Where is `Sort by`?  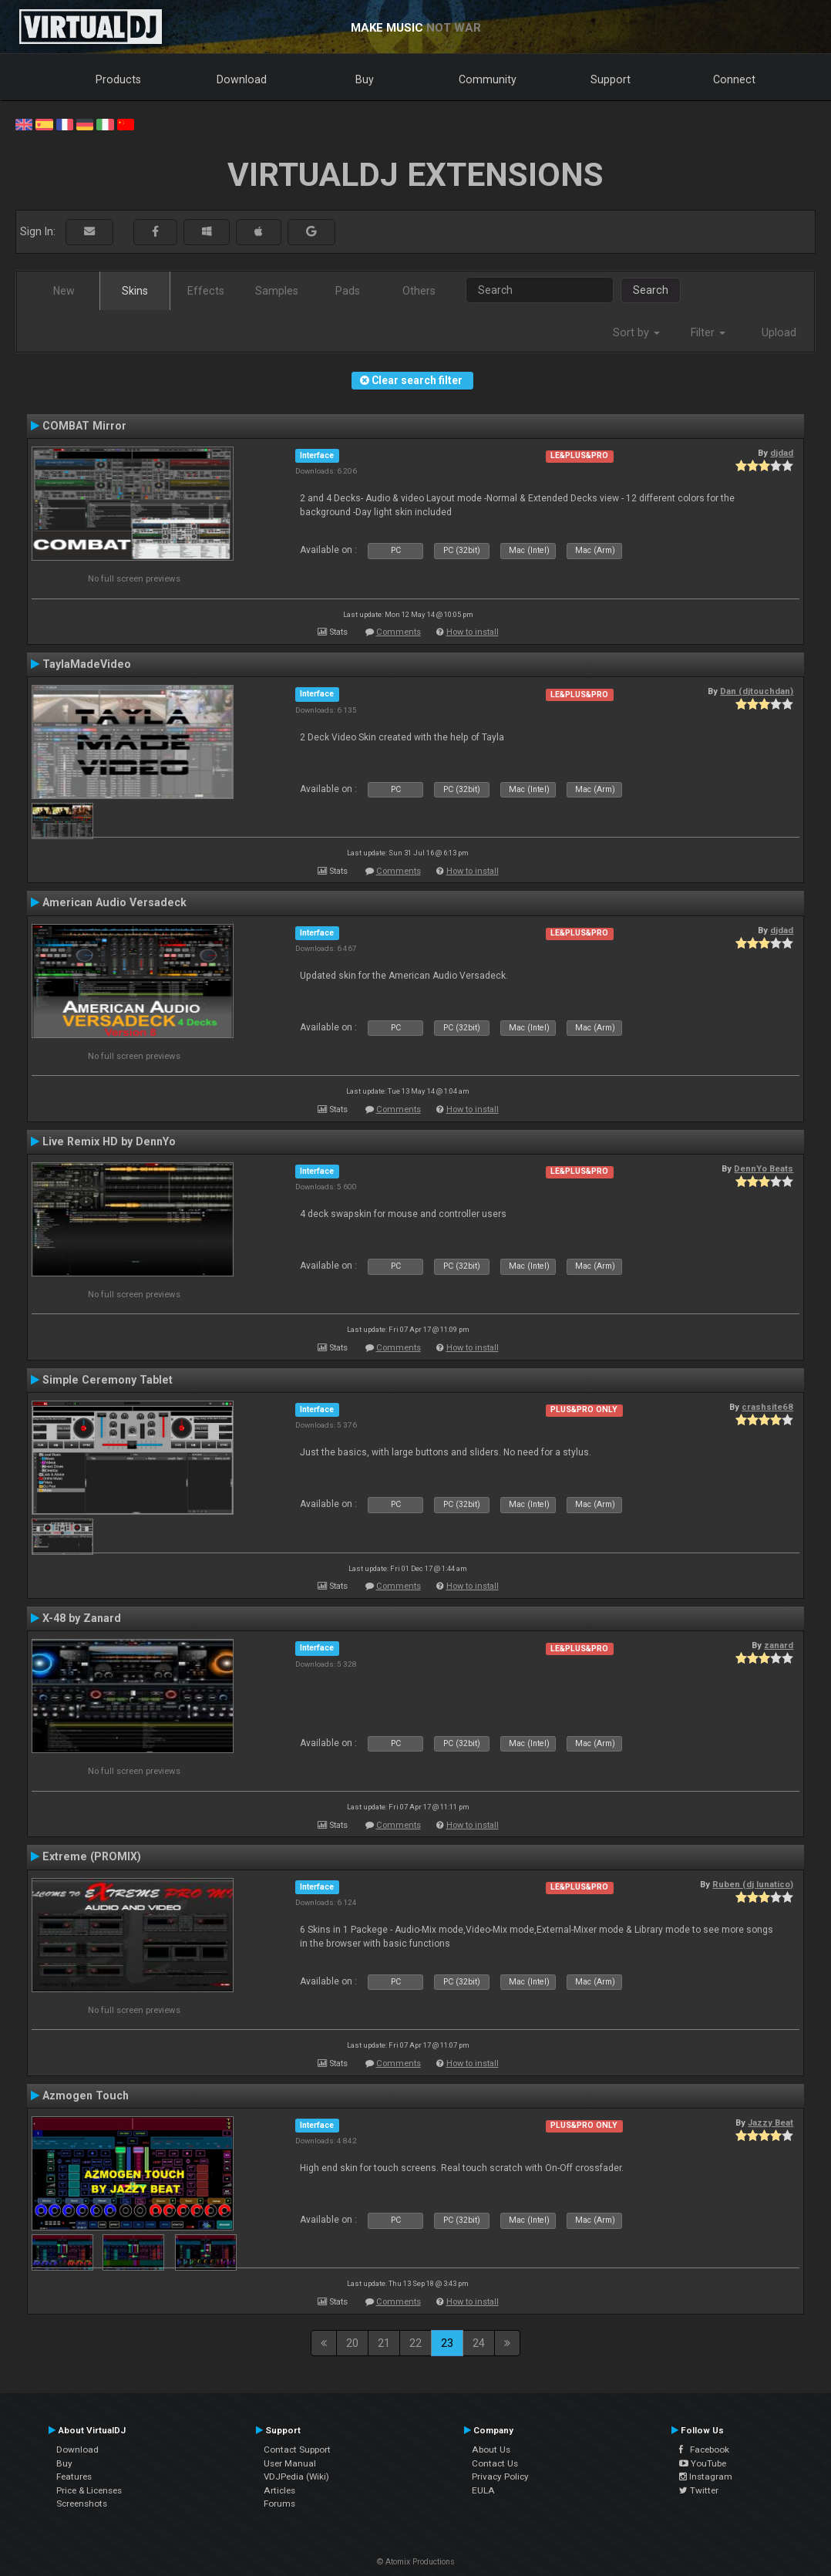
Sort by is located at coordinates (636, 332).